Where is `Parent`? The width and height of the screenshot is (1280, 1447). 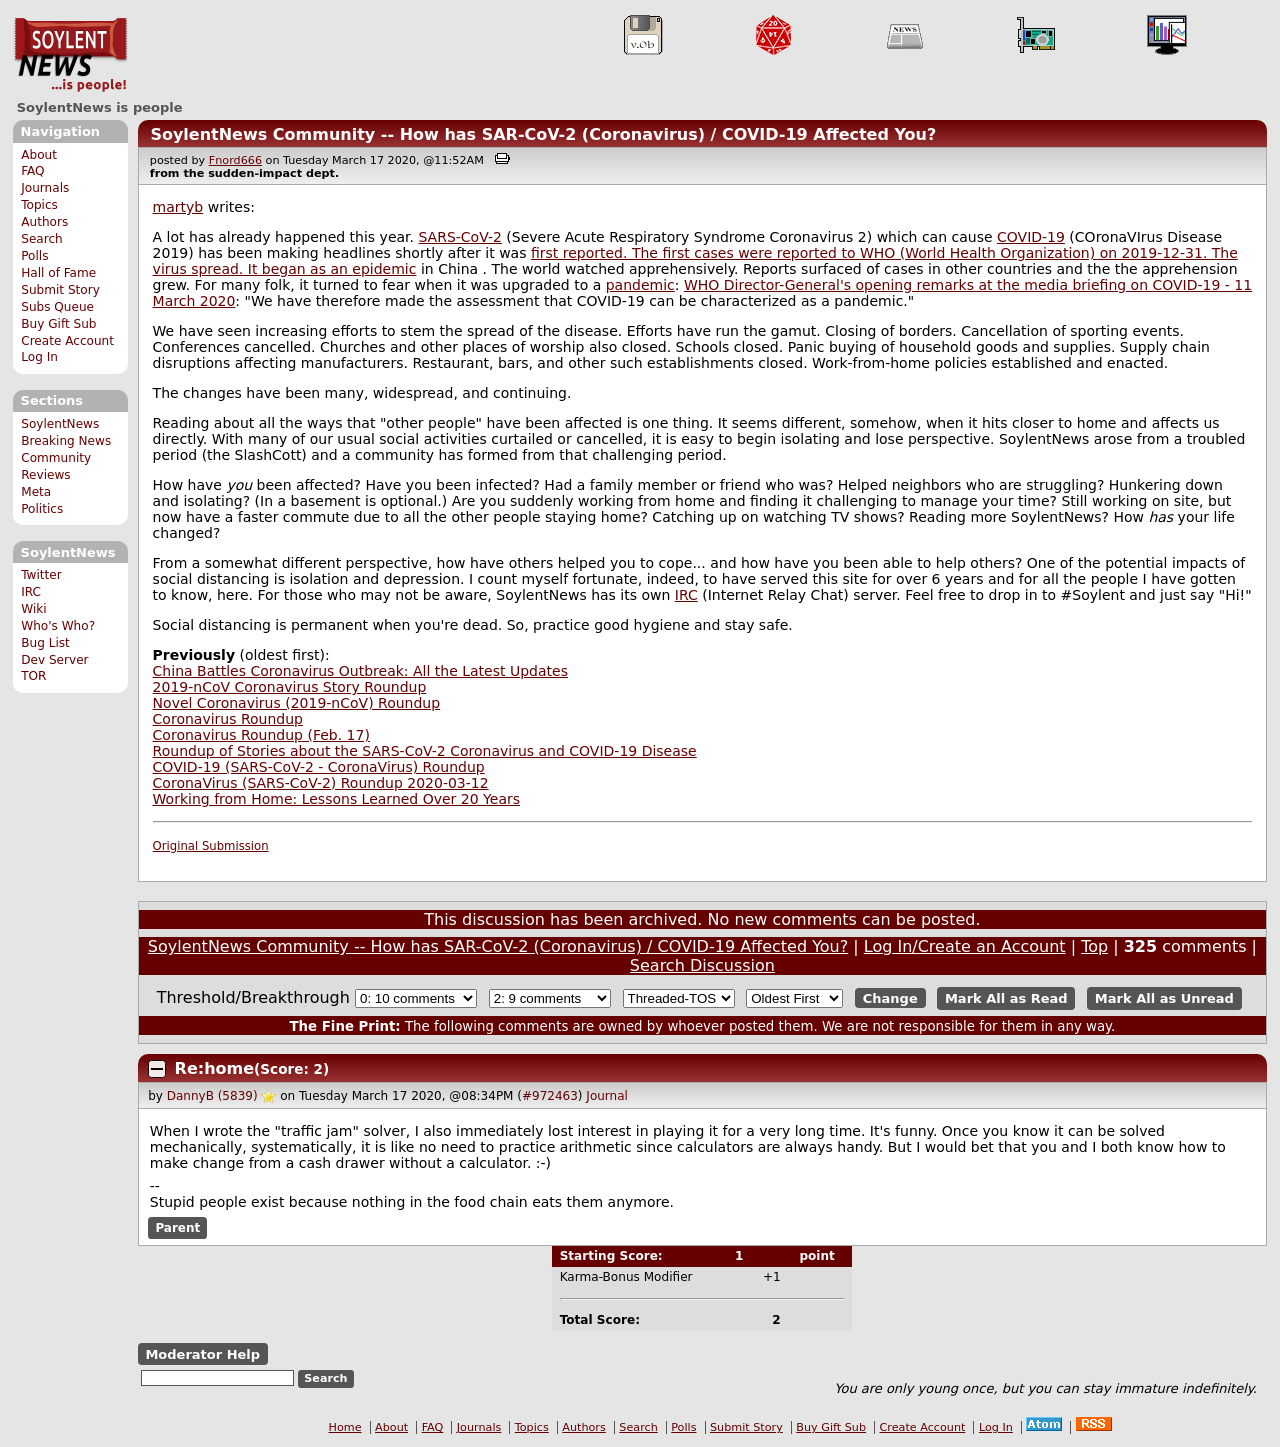
Parent is located at coordinates (177, 1228).